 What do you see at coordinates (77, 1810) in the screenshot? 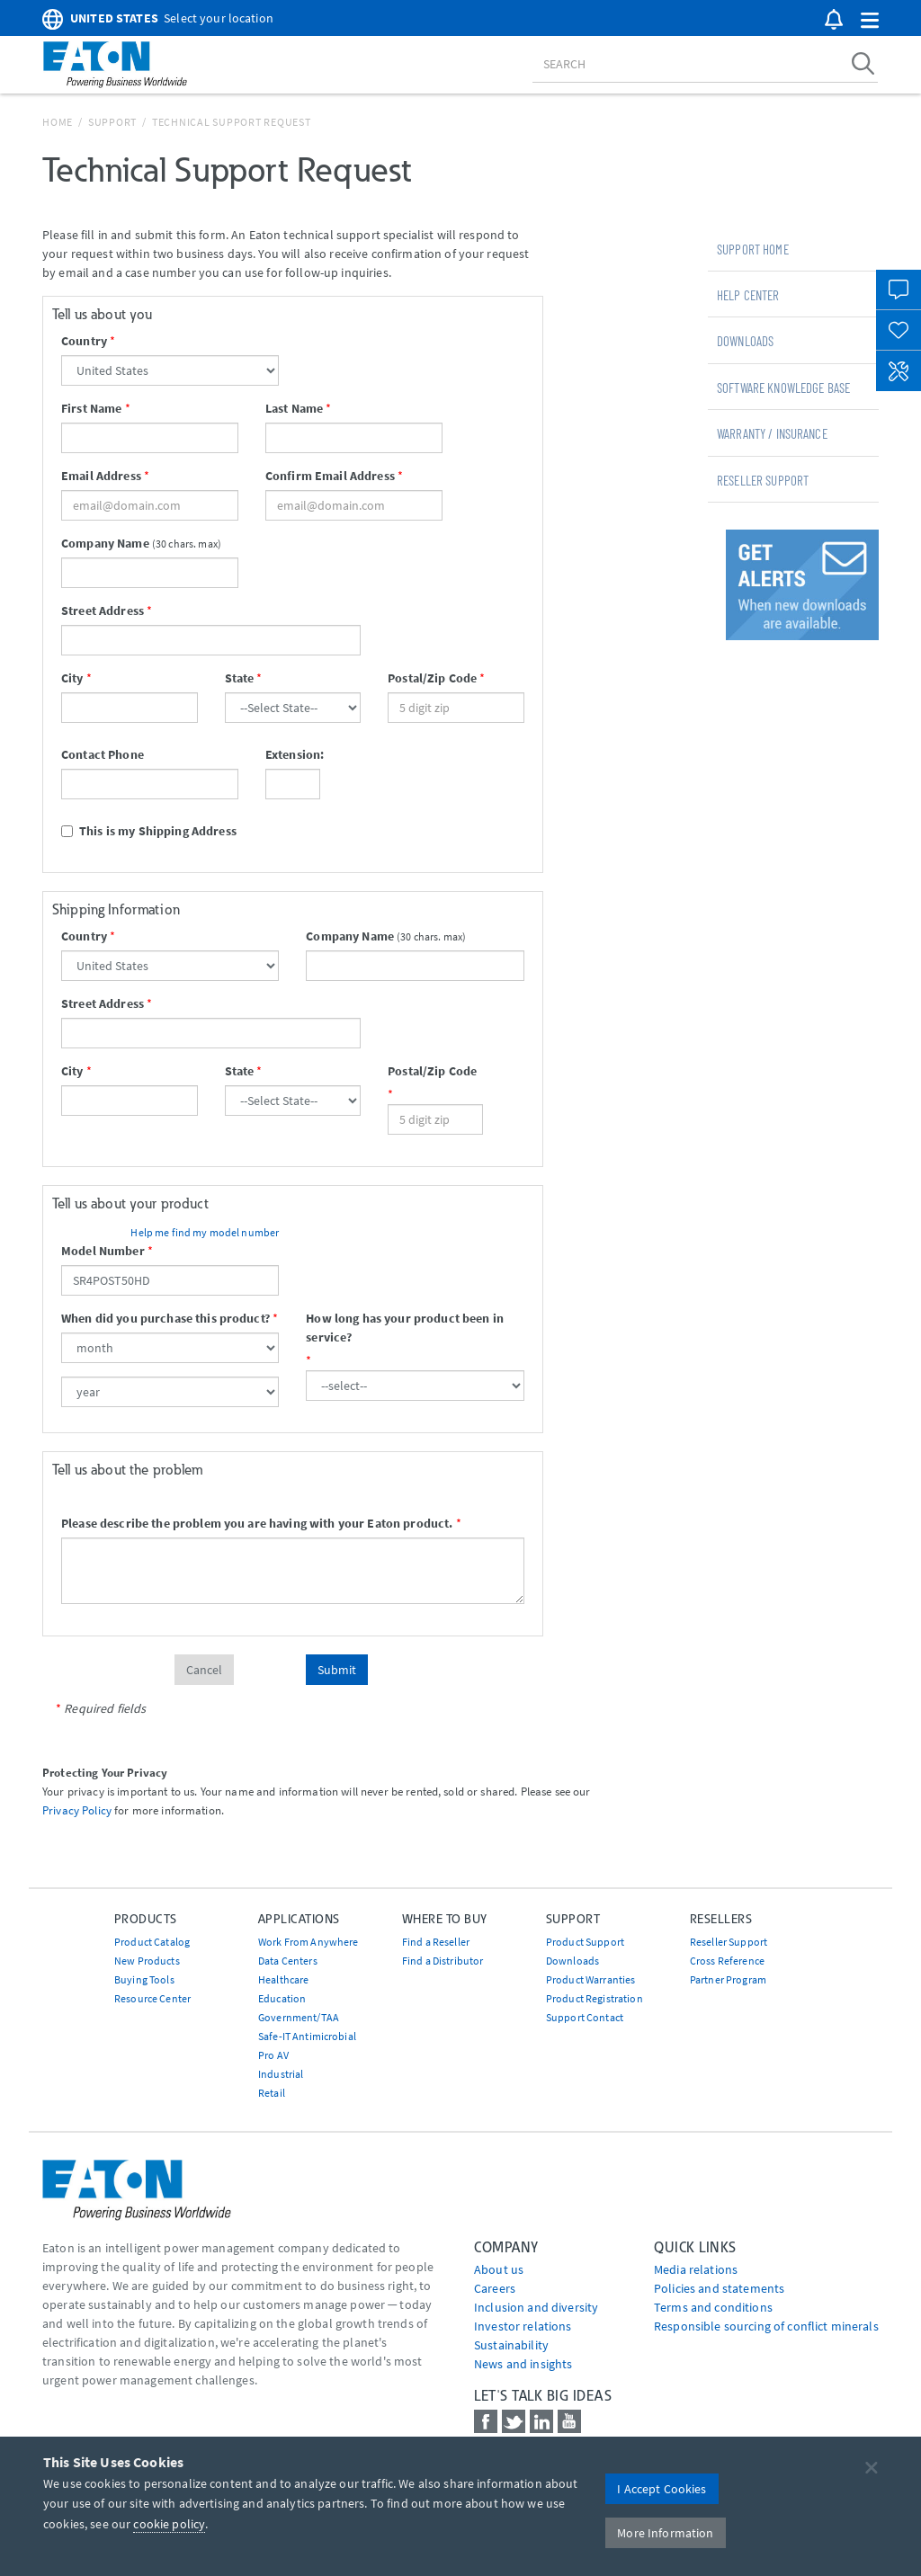
I see `Privacy Policy` at bounding box center [77, 1810].